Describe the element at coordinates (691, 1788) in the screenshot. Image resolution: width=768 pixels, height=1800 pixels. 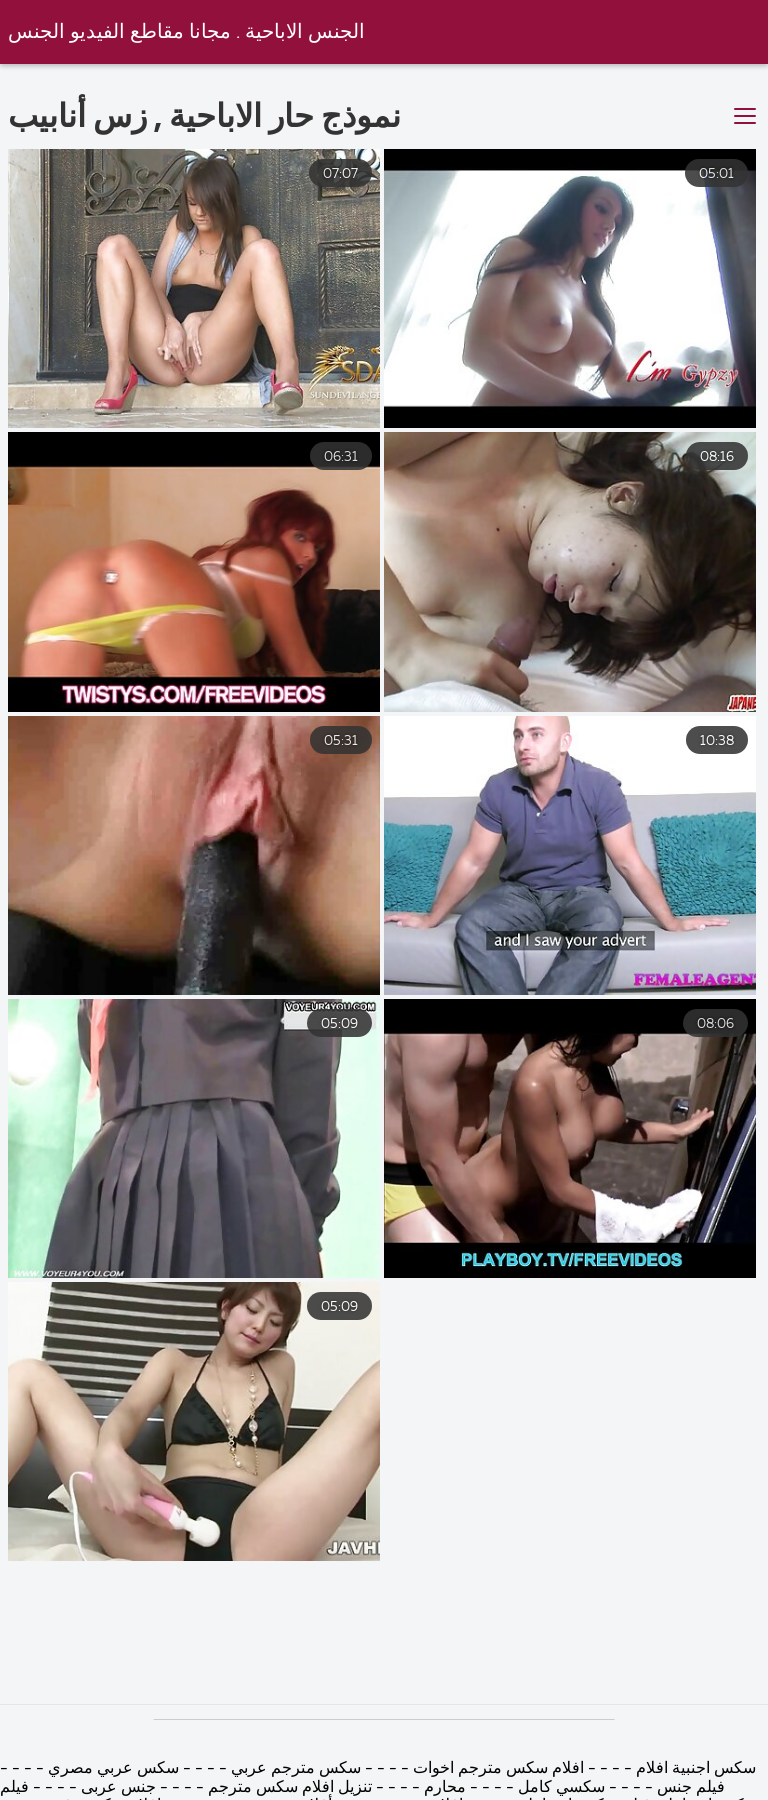
I see `فيلم جنس` at that location.